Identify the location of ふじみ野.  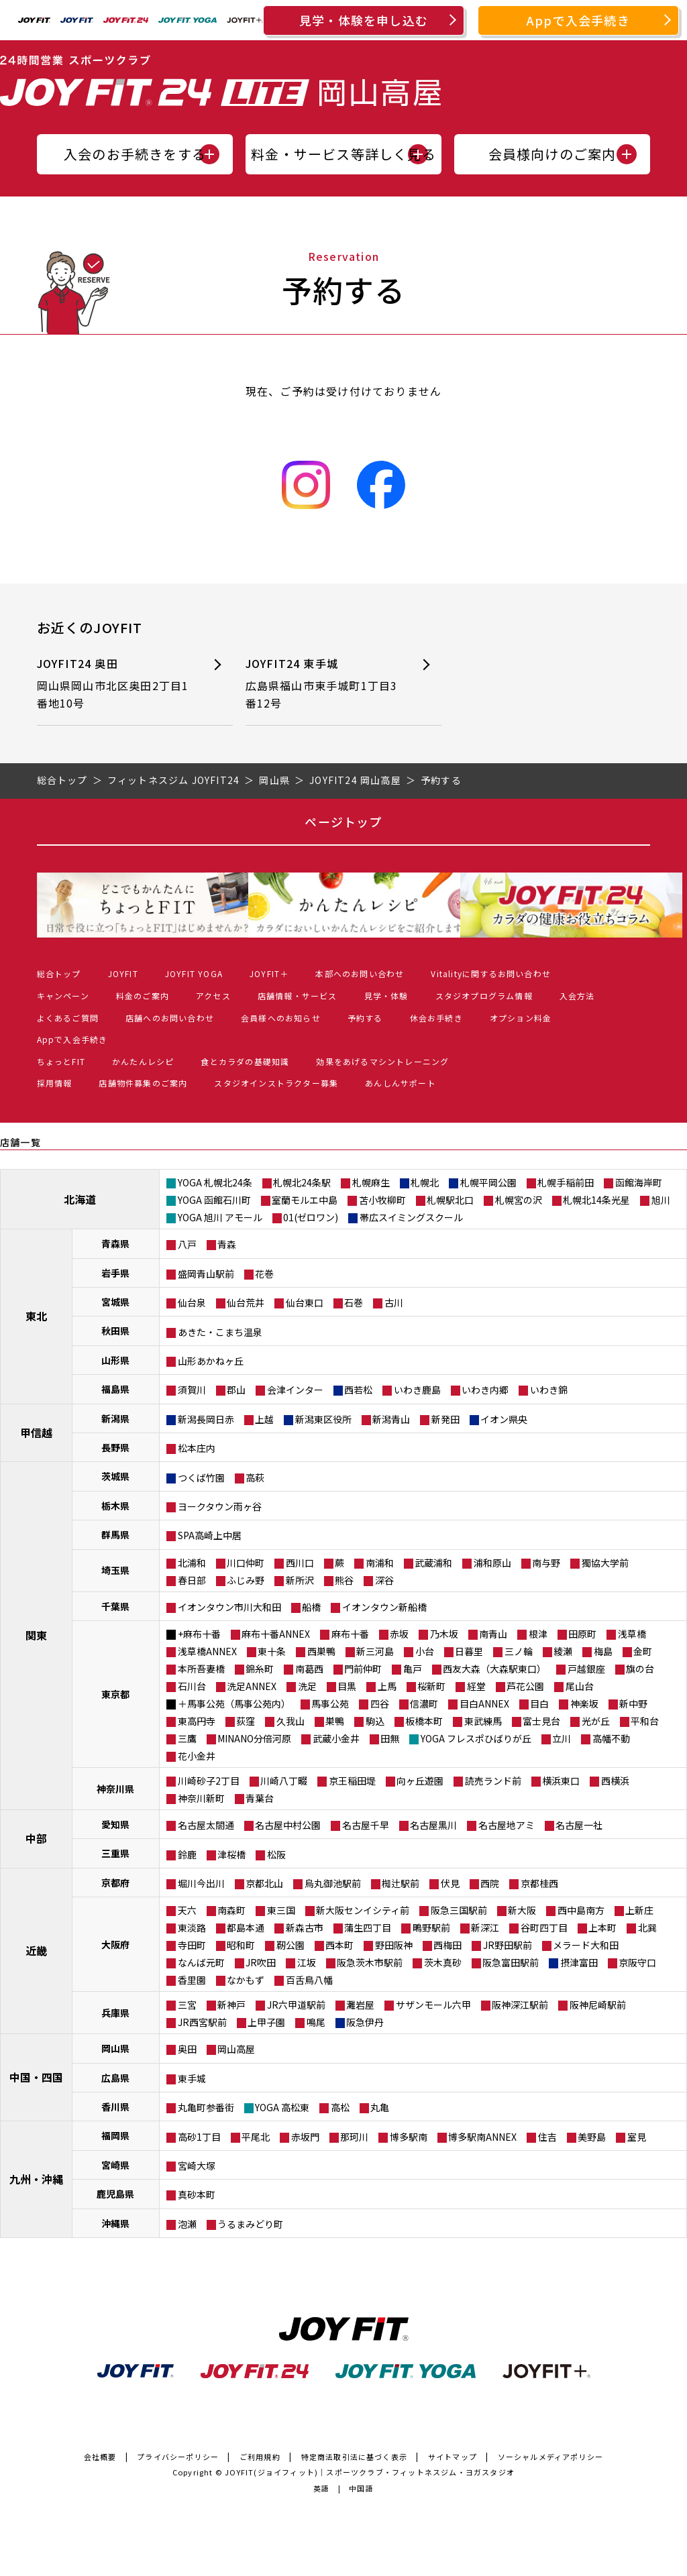
(245, 1580).